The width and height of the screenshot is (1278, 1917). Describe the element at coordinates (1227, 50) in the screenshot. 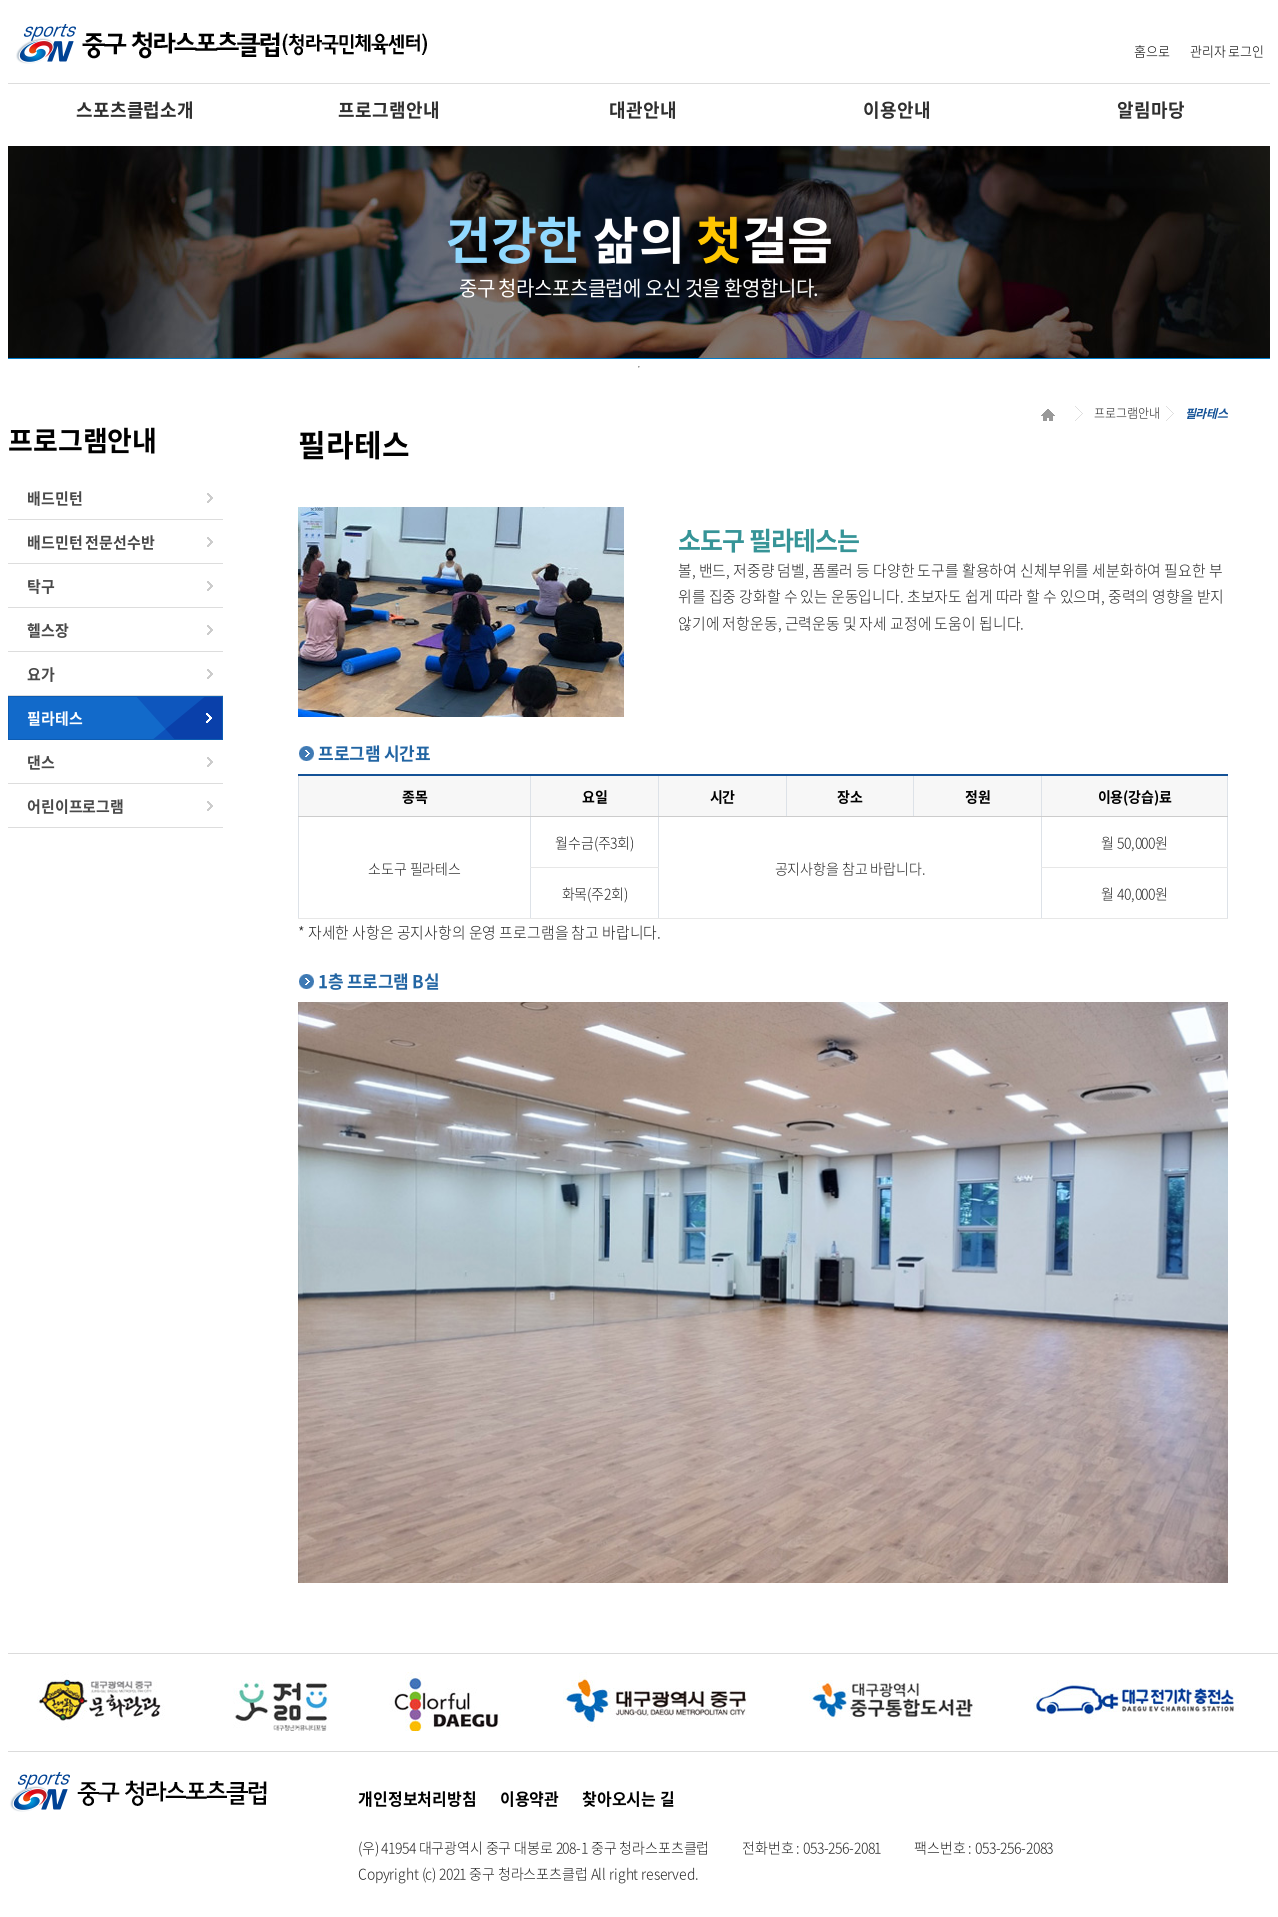

I see `관리자 로그인` at that location.